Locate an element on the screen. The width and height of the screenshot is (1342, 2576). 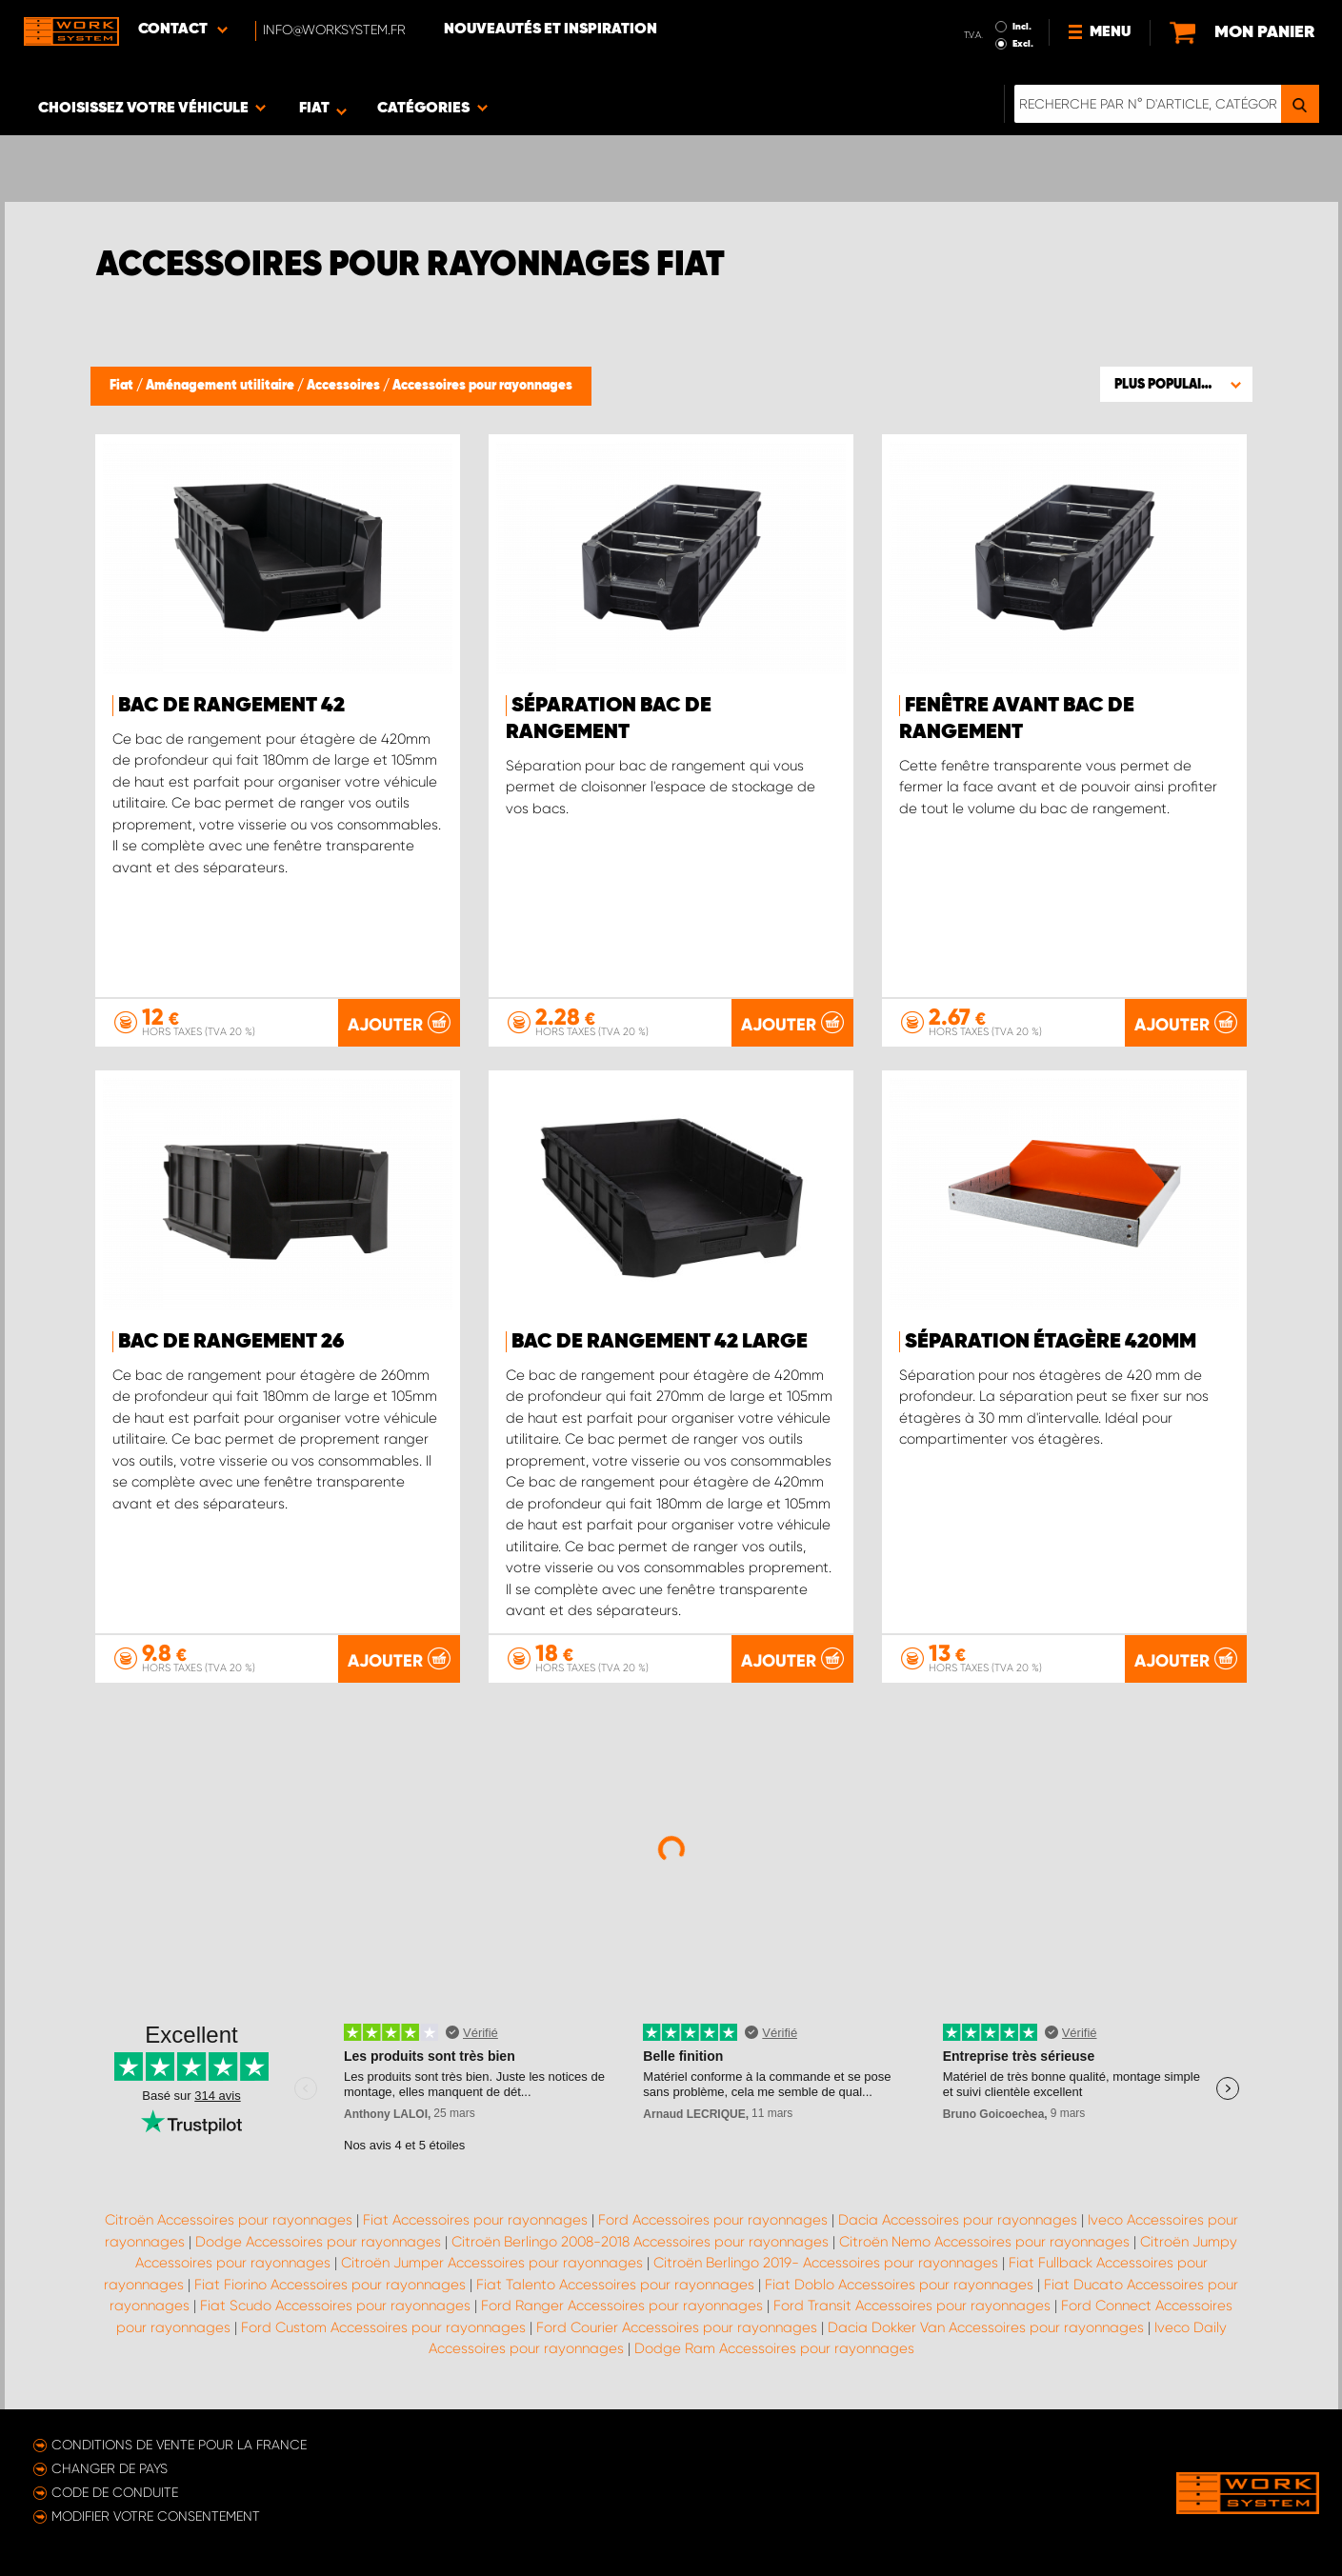
Citroën Berlingo 2019- Accessoires pour rayonnages is located at coordinates (825, 2262).